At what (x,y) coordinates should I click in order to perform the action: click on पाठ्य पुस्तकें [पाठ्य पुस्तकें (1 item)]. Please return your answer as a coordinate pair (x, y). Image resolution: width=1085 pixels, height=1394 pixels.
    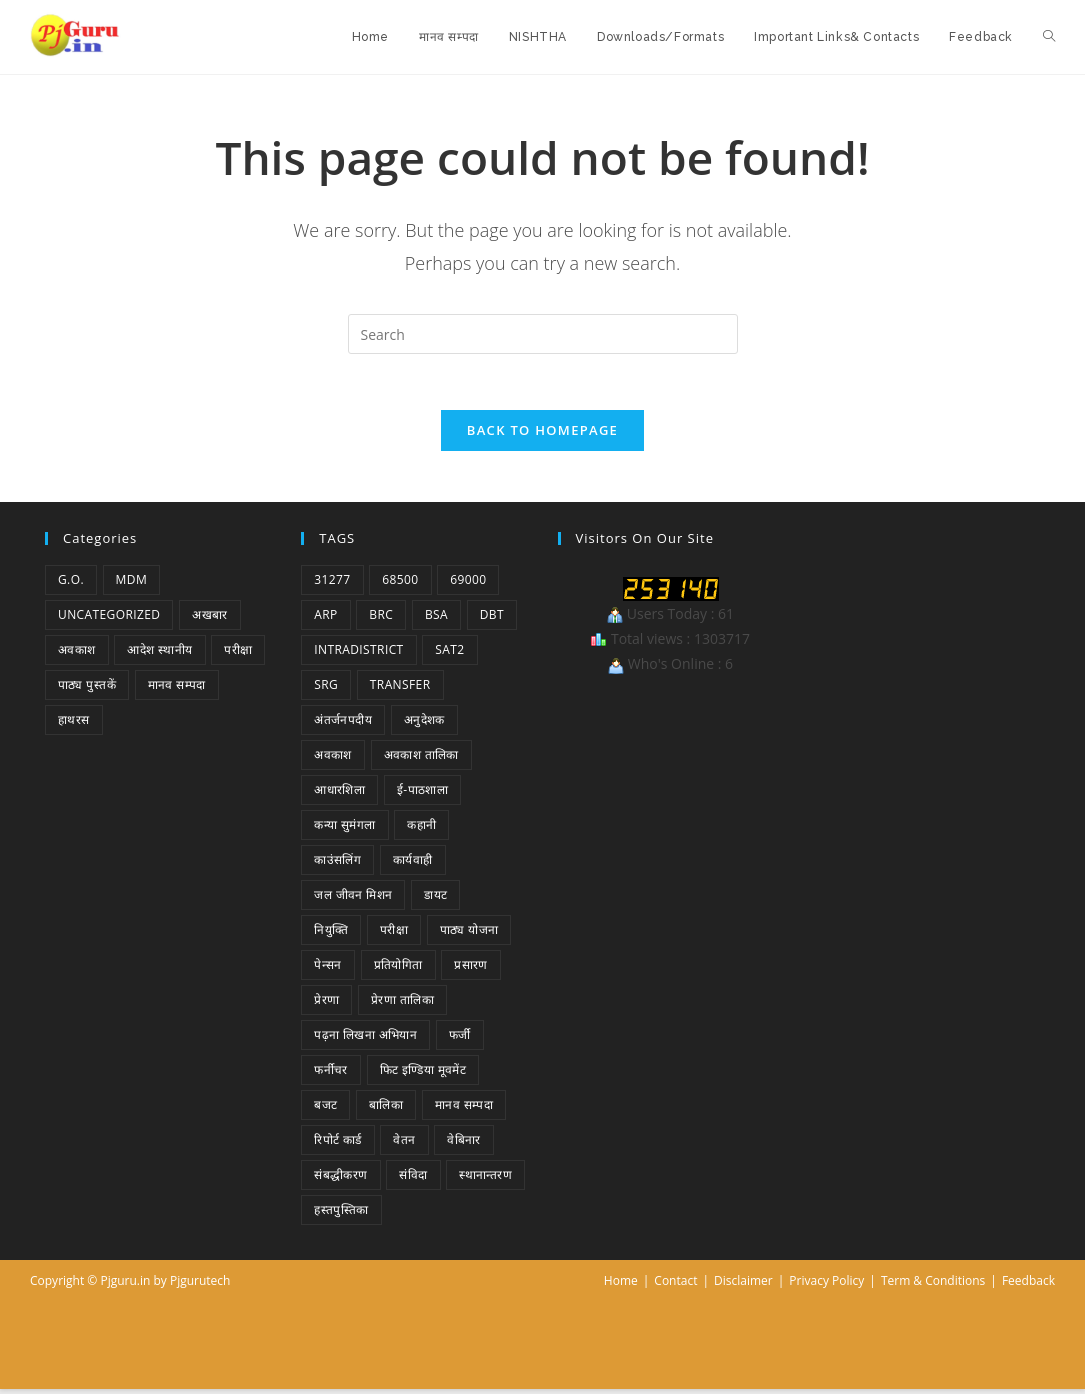
    Looking at the image, I should click on (87, 689).